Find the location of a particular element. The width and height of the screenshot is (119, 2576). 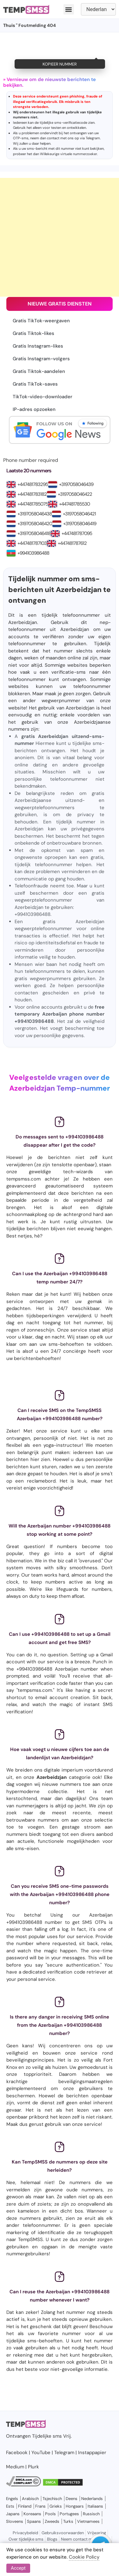

Nederlands is located at coordinates (92, 2498).